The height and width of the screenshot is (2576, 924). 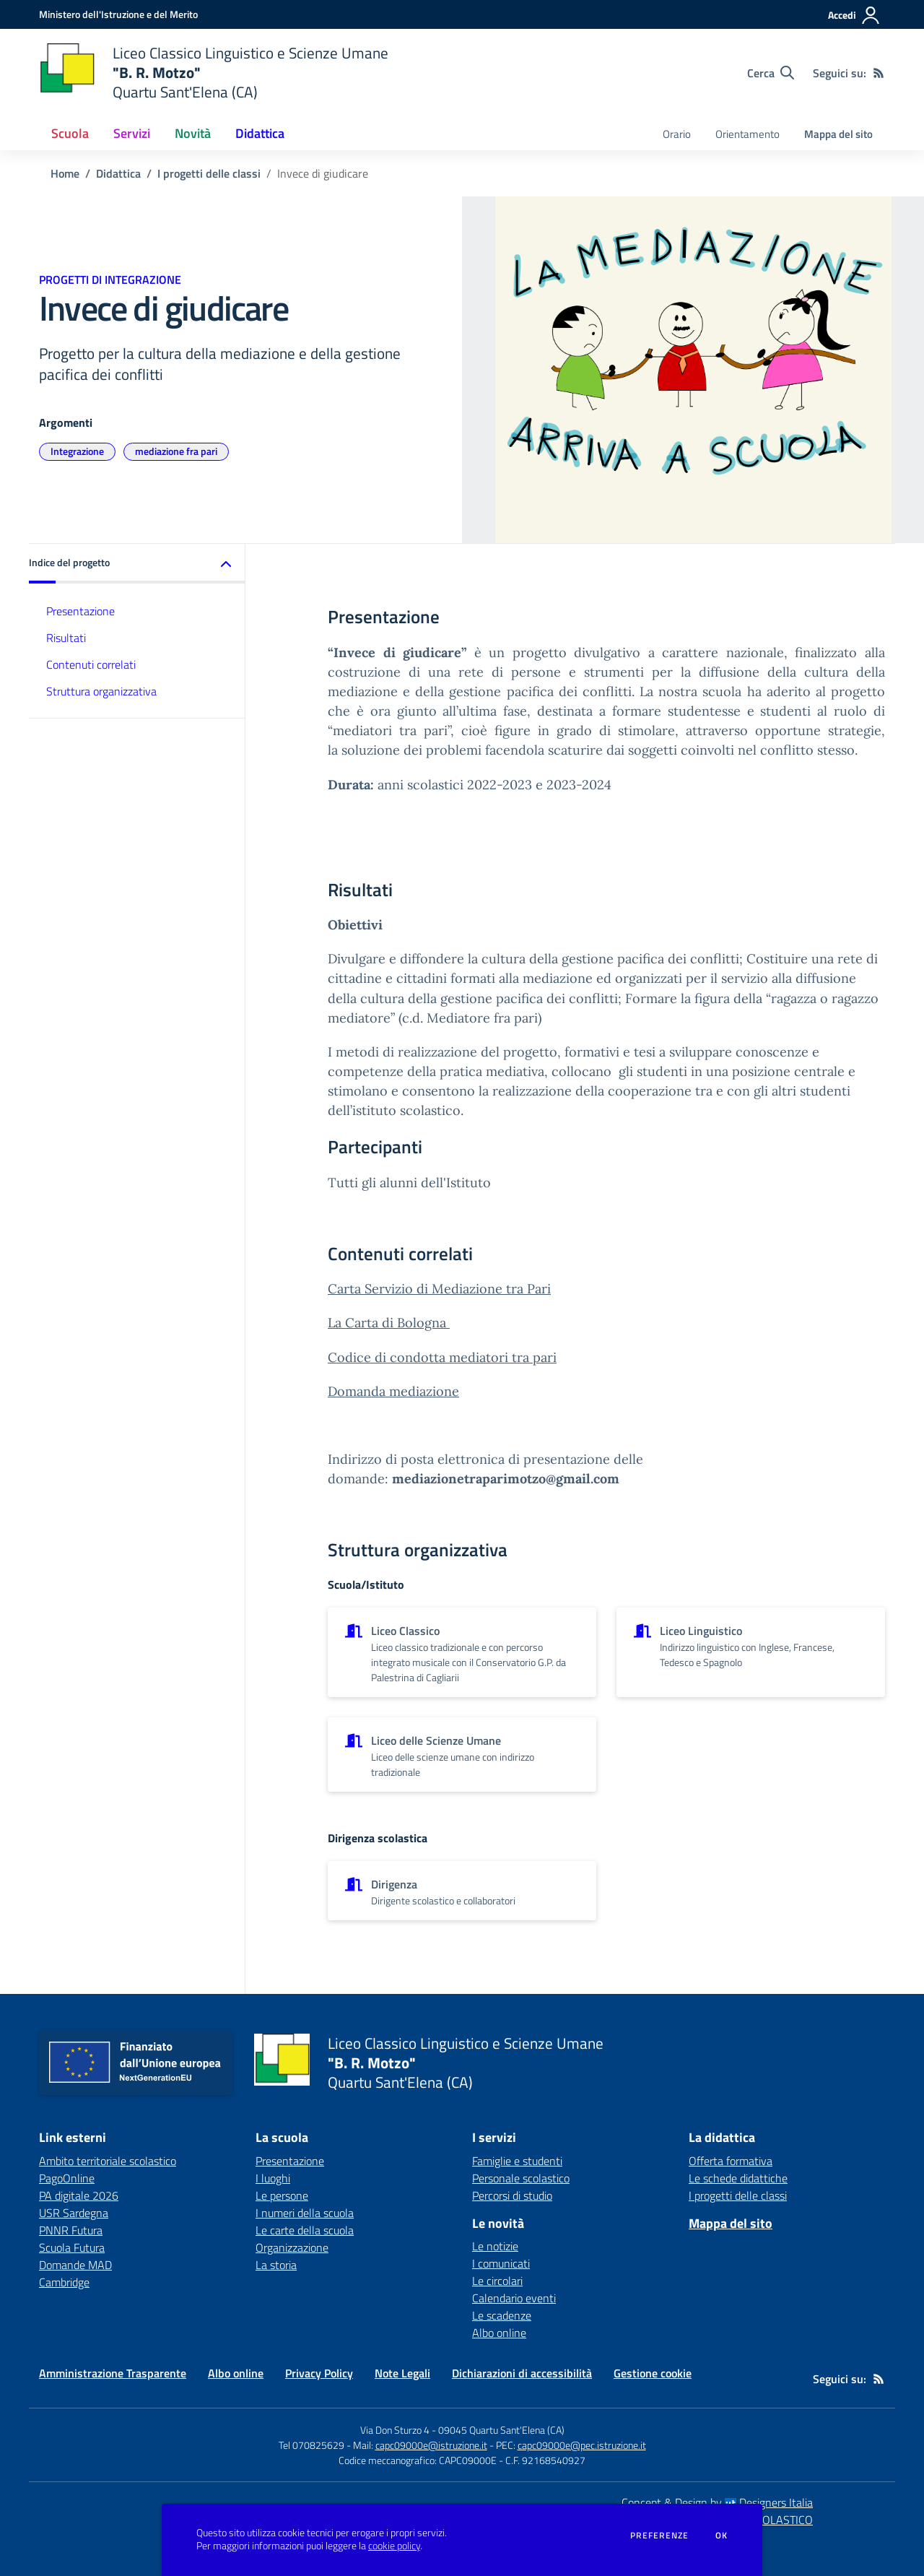 I want to click on Le schede didattiche, so click(x=738, y=2178).